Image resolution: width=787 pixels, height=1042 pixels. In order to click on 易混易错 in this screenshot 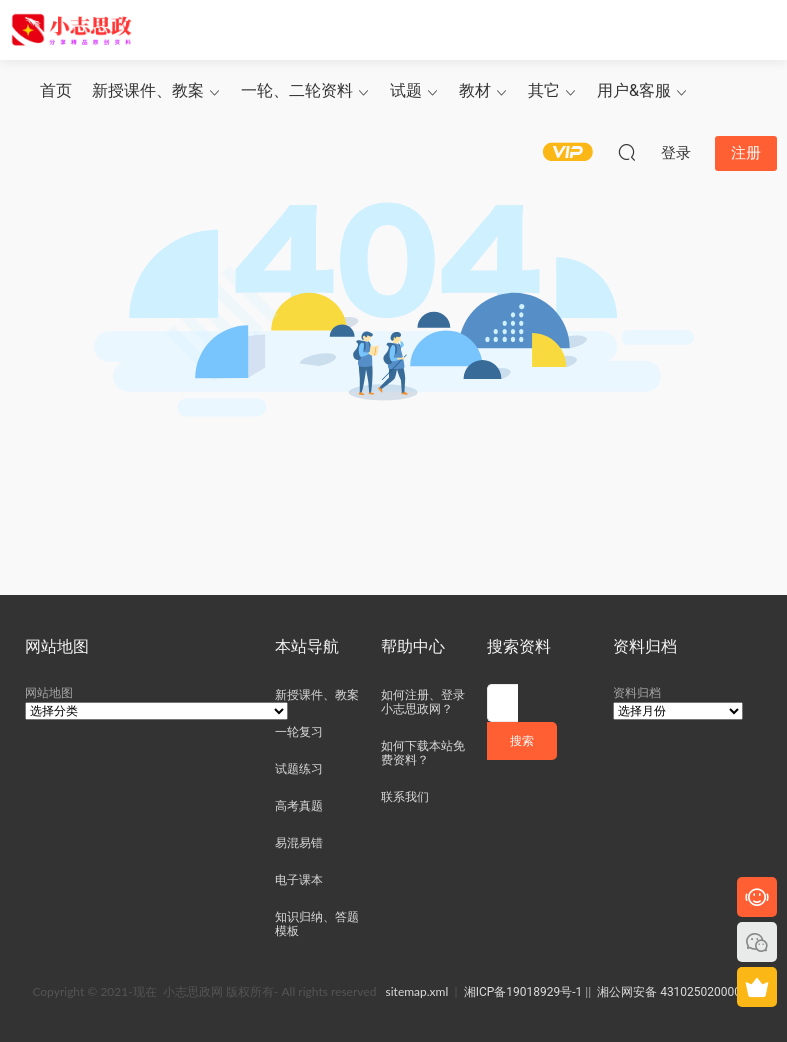, I will do `click(299, 843)`.